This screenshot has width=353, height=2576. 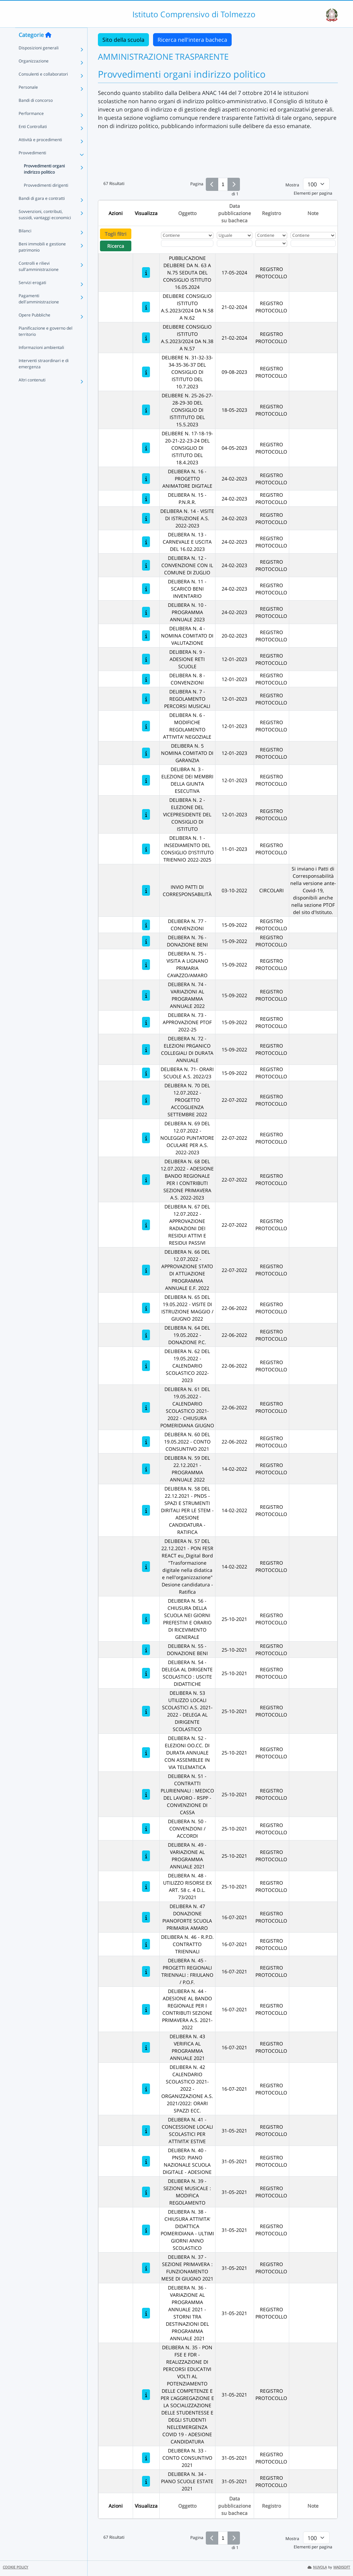 What do you see at coordinates (146, 780) in the screenshot?
I see `[DELIBRA N. 3 - ELEZIONE DEI MEMBRI DELLA GIUNTA ESECUTIVA]` at bounding box center [146, 780].